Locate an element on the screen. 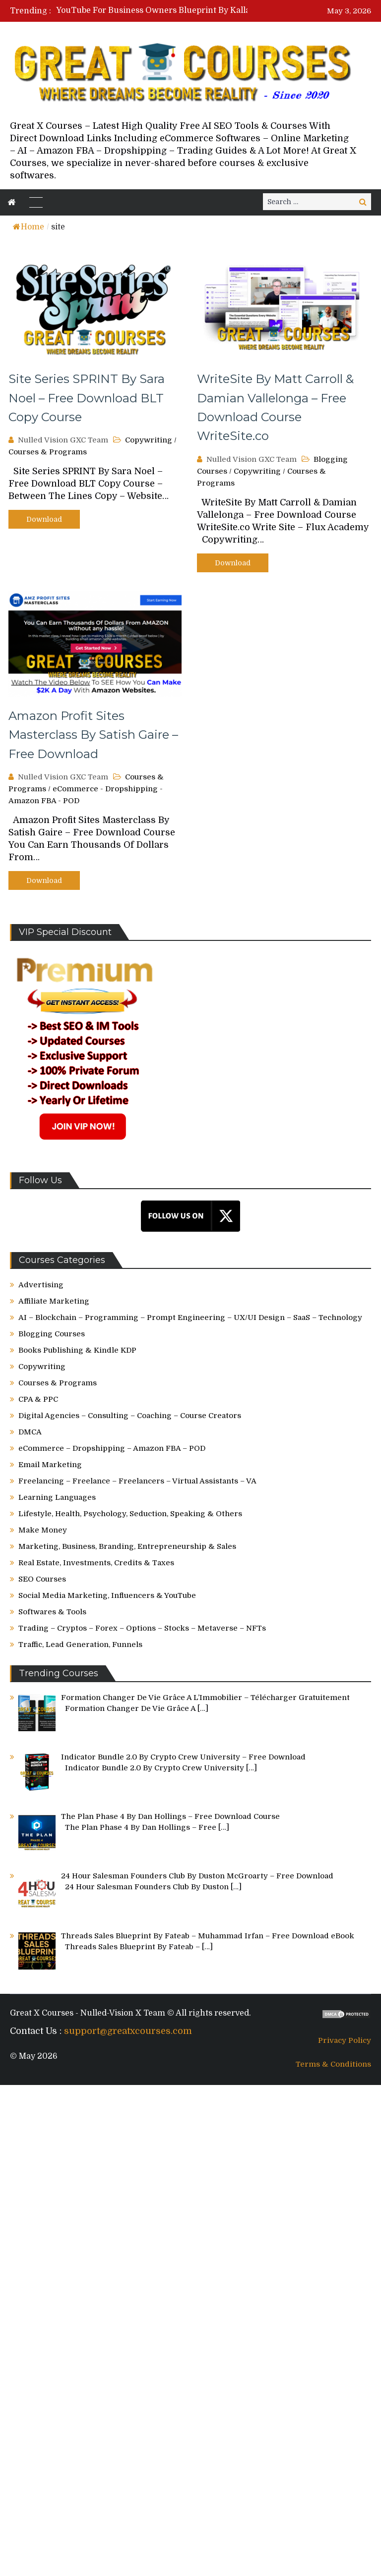 Image resolution: width=381 pixels, height=2576 pixels. Real Estate, Investments, Credits & Taxes is located at coordinates (96, 1562).